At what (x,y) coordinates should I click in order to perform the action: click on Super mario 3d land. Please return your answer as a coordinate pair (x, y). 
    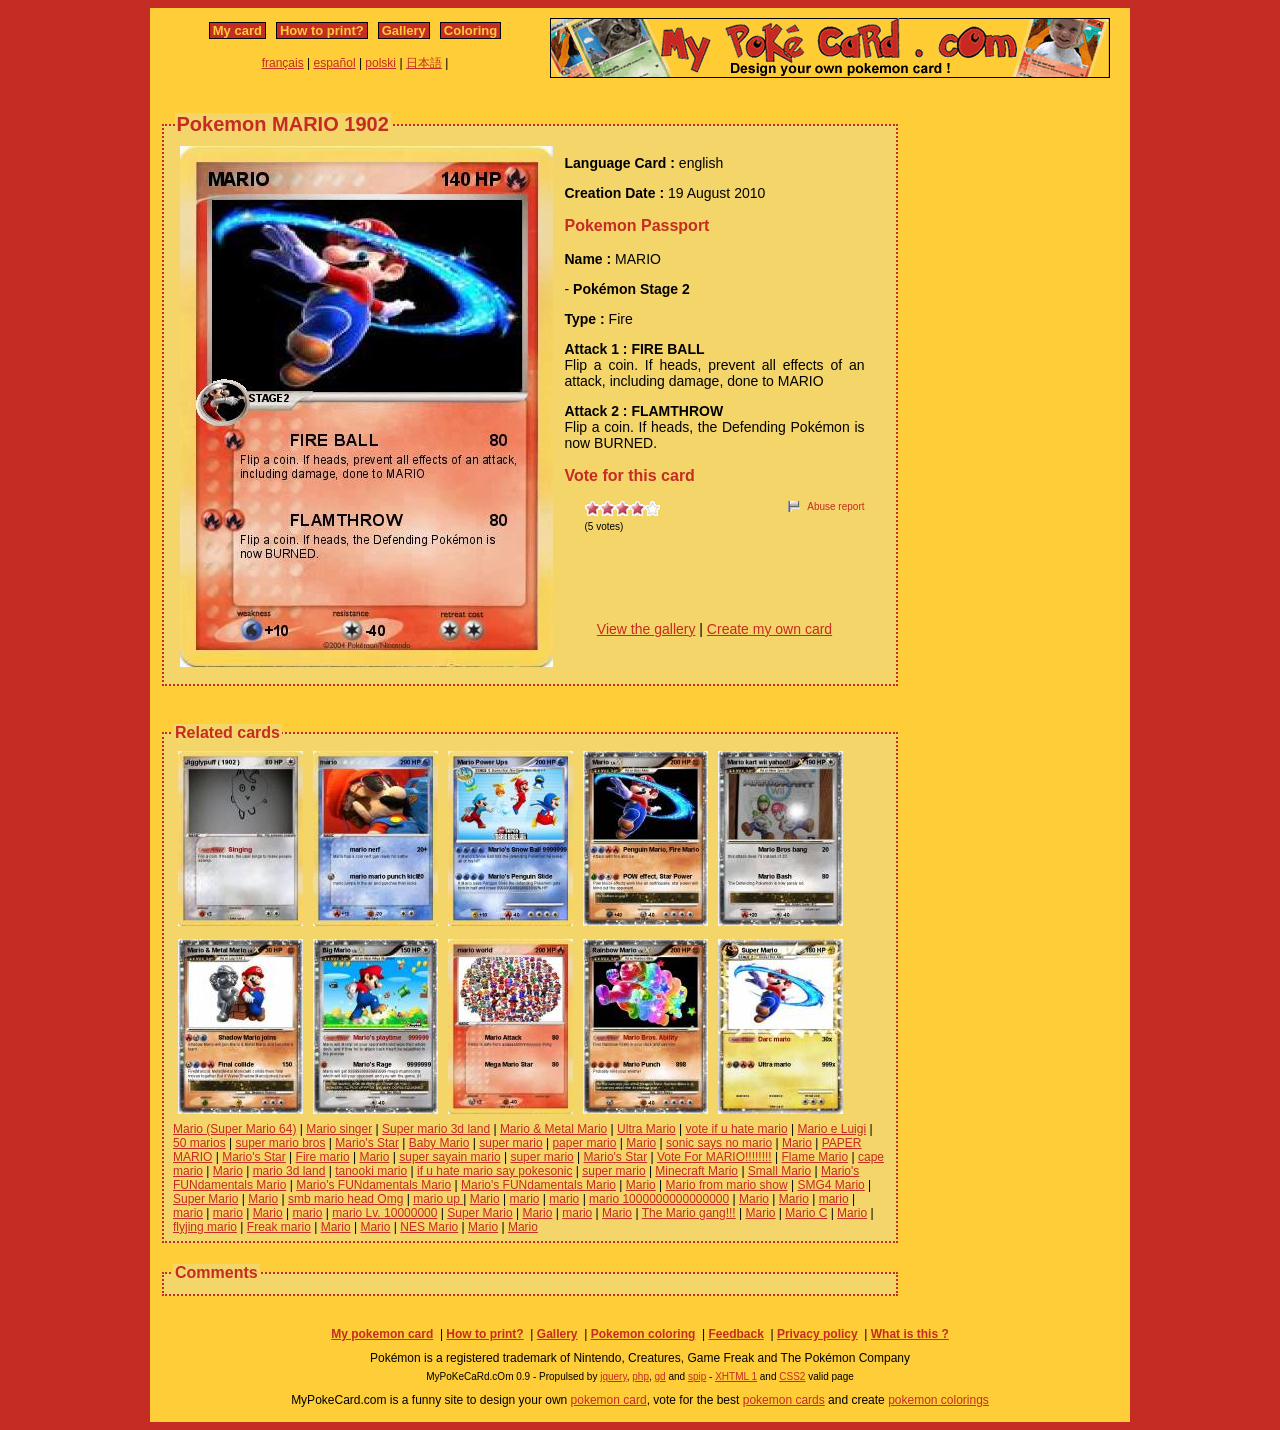
    Looking at the image, I should click on (436, 1129).